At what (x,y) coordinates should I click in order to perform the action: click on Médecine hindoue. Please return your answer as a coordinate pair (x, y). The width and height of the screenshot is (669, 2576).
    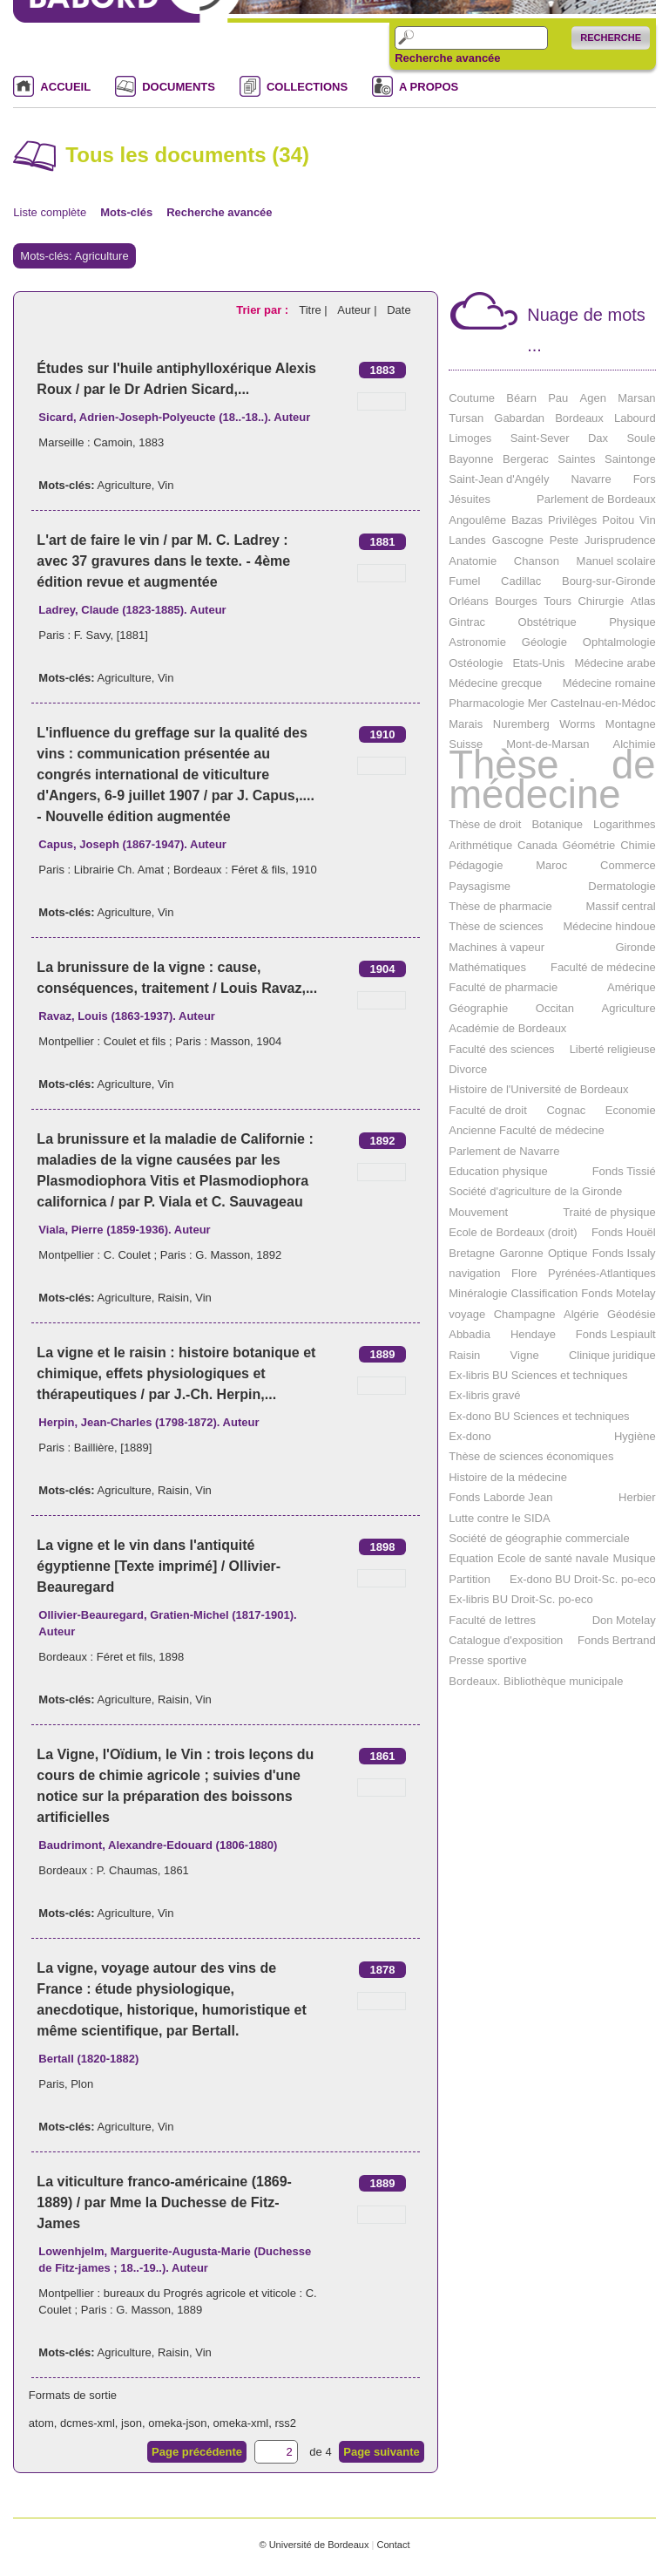
    Looking at the image, I should click on (609, 926).